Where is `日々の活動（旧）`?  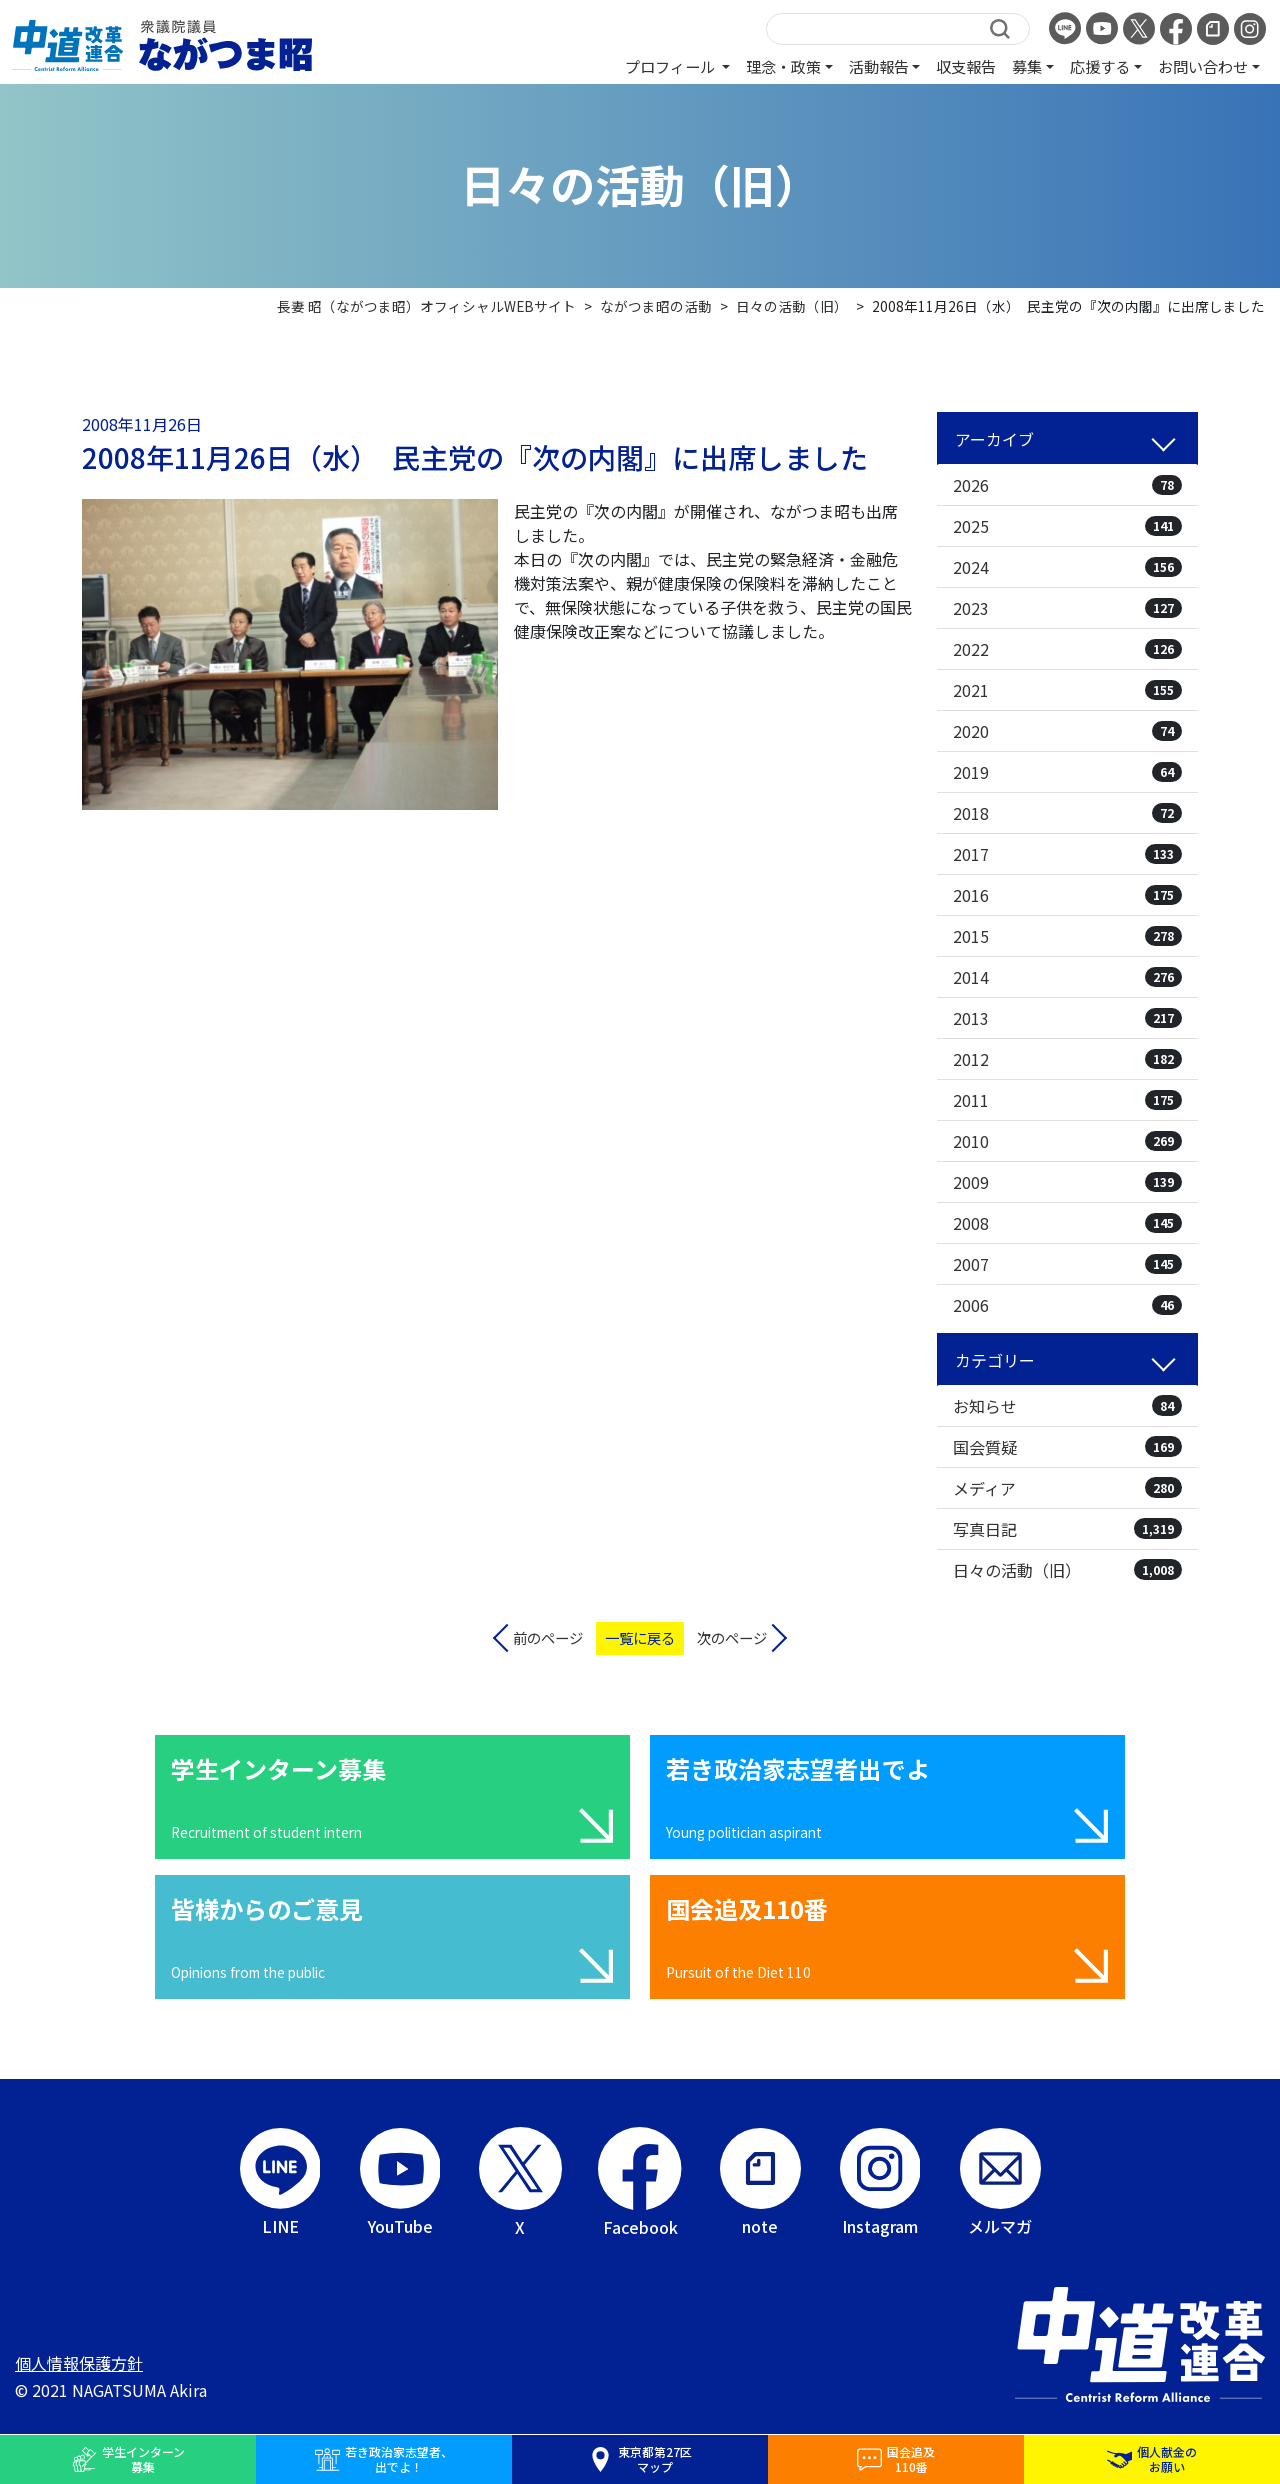 日々の活動（旧） is located at coordinates (1067, 1570).